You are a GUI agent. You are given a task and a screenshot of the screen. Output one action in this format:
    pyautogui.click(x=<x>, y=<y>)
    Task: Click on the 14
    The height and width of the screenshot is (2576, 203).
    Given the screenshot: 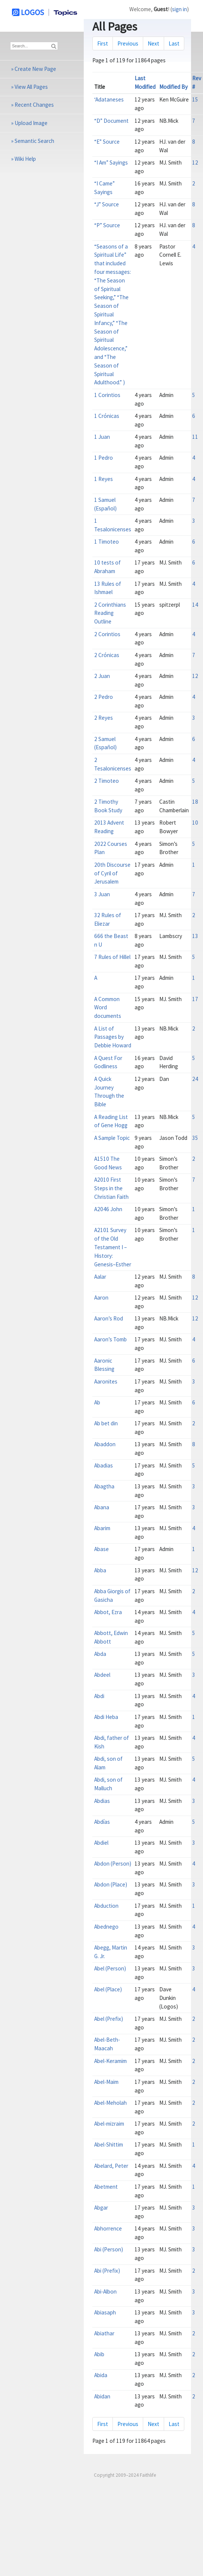 What is the action you would take?
    pyautogui.click(x=195, y=604)
    